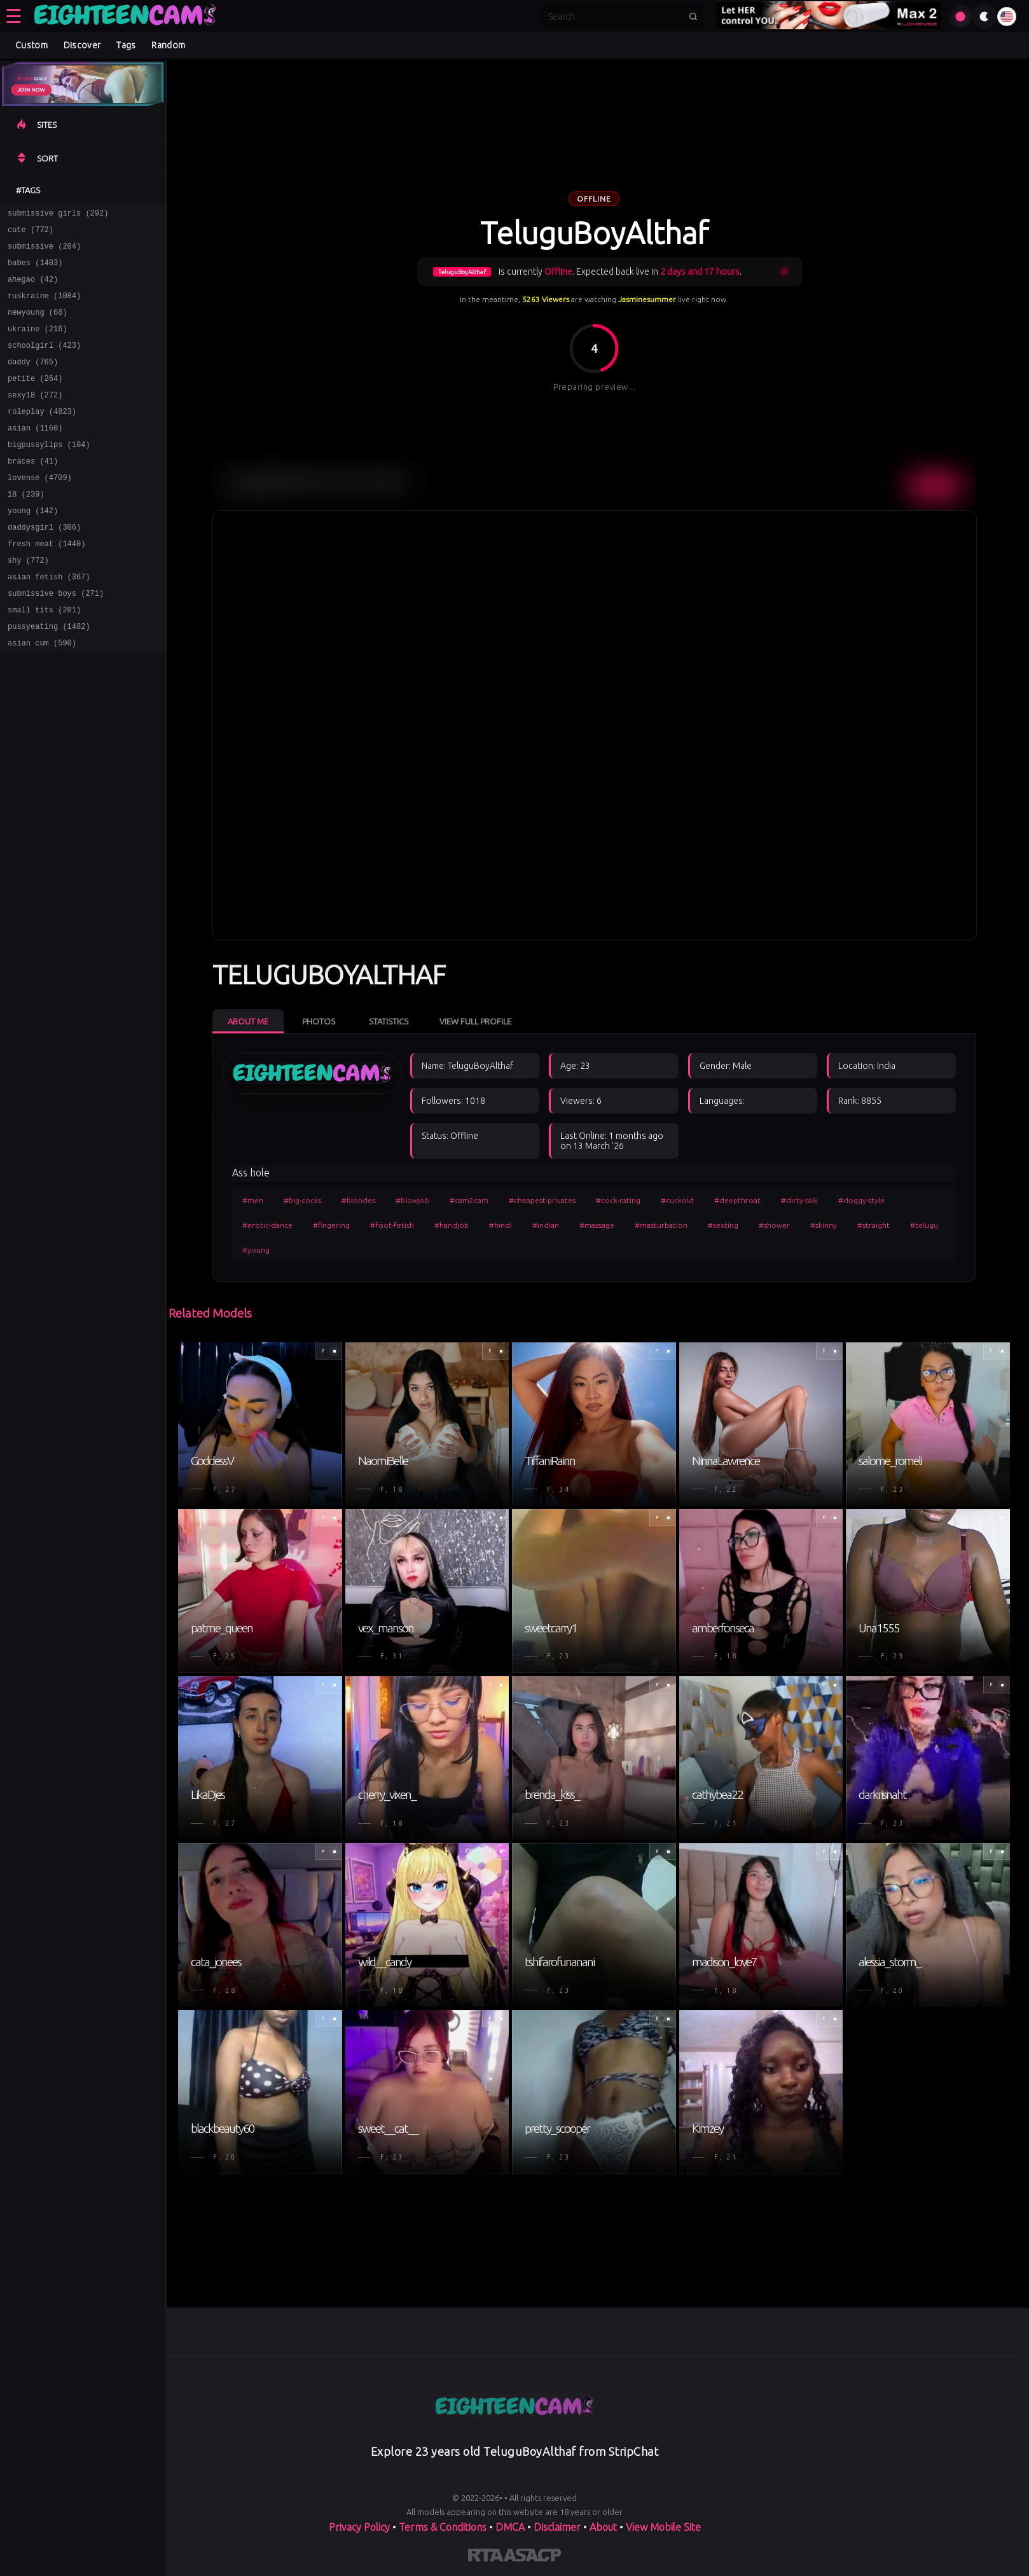  I want to click on #cheapest-privates, so click(542, 1200).